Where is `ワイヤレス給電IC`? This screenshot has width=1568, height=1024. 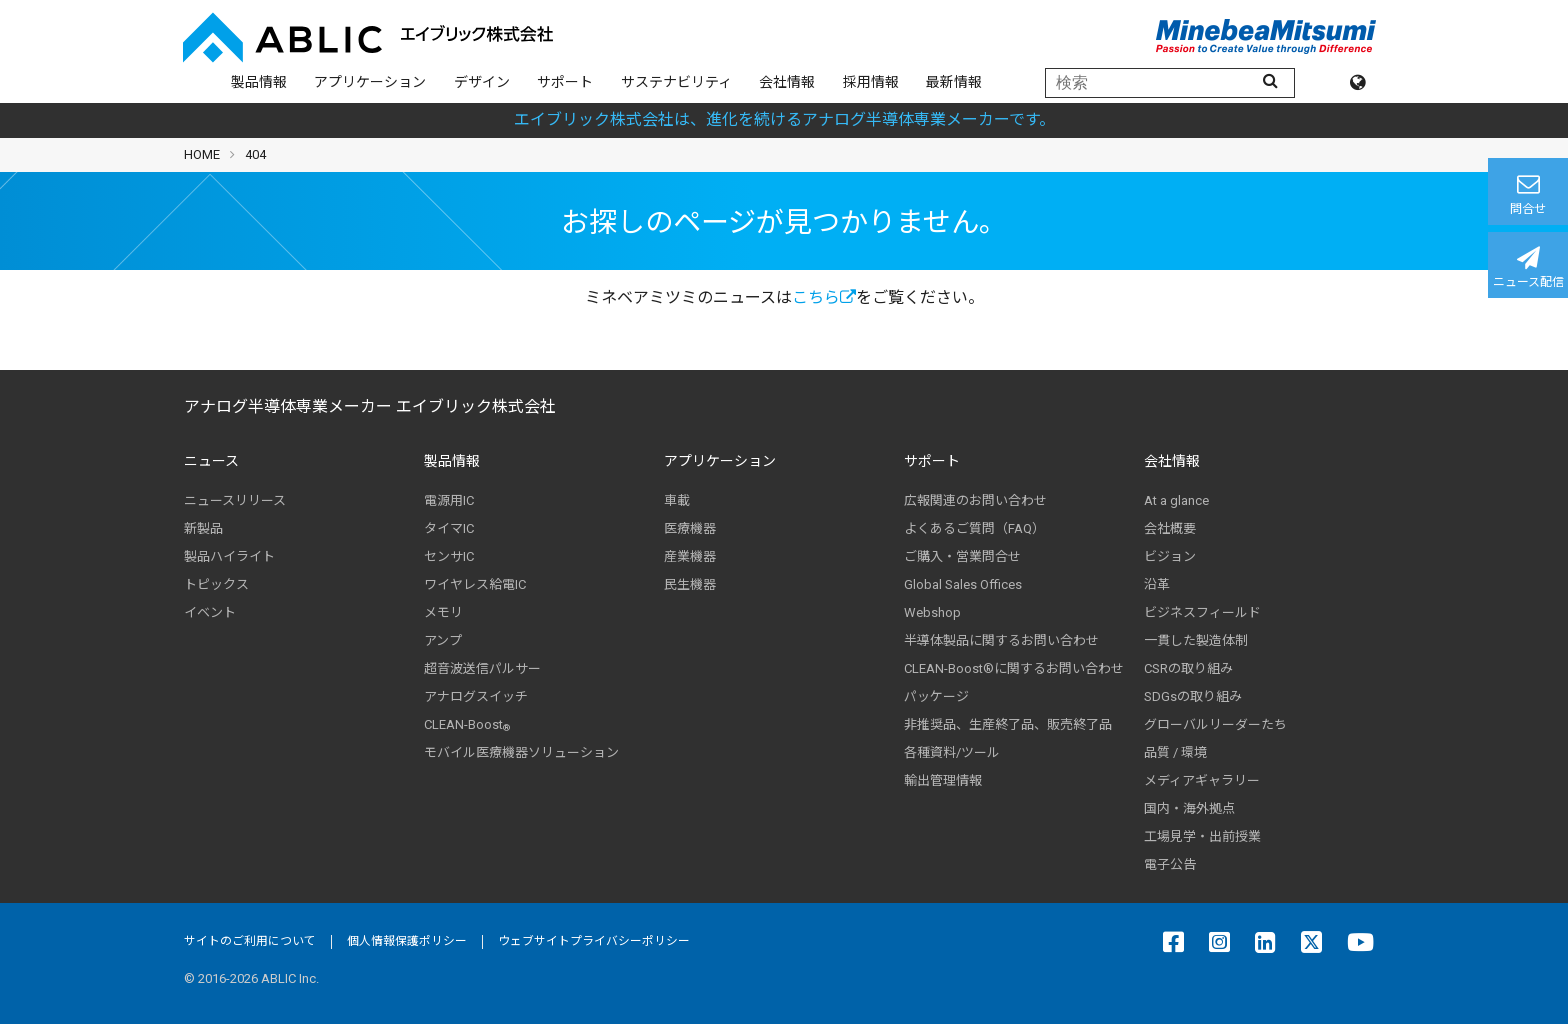
ワイヤレス給電IC is located at coordinates (475, 584).